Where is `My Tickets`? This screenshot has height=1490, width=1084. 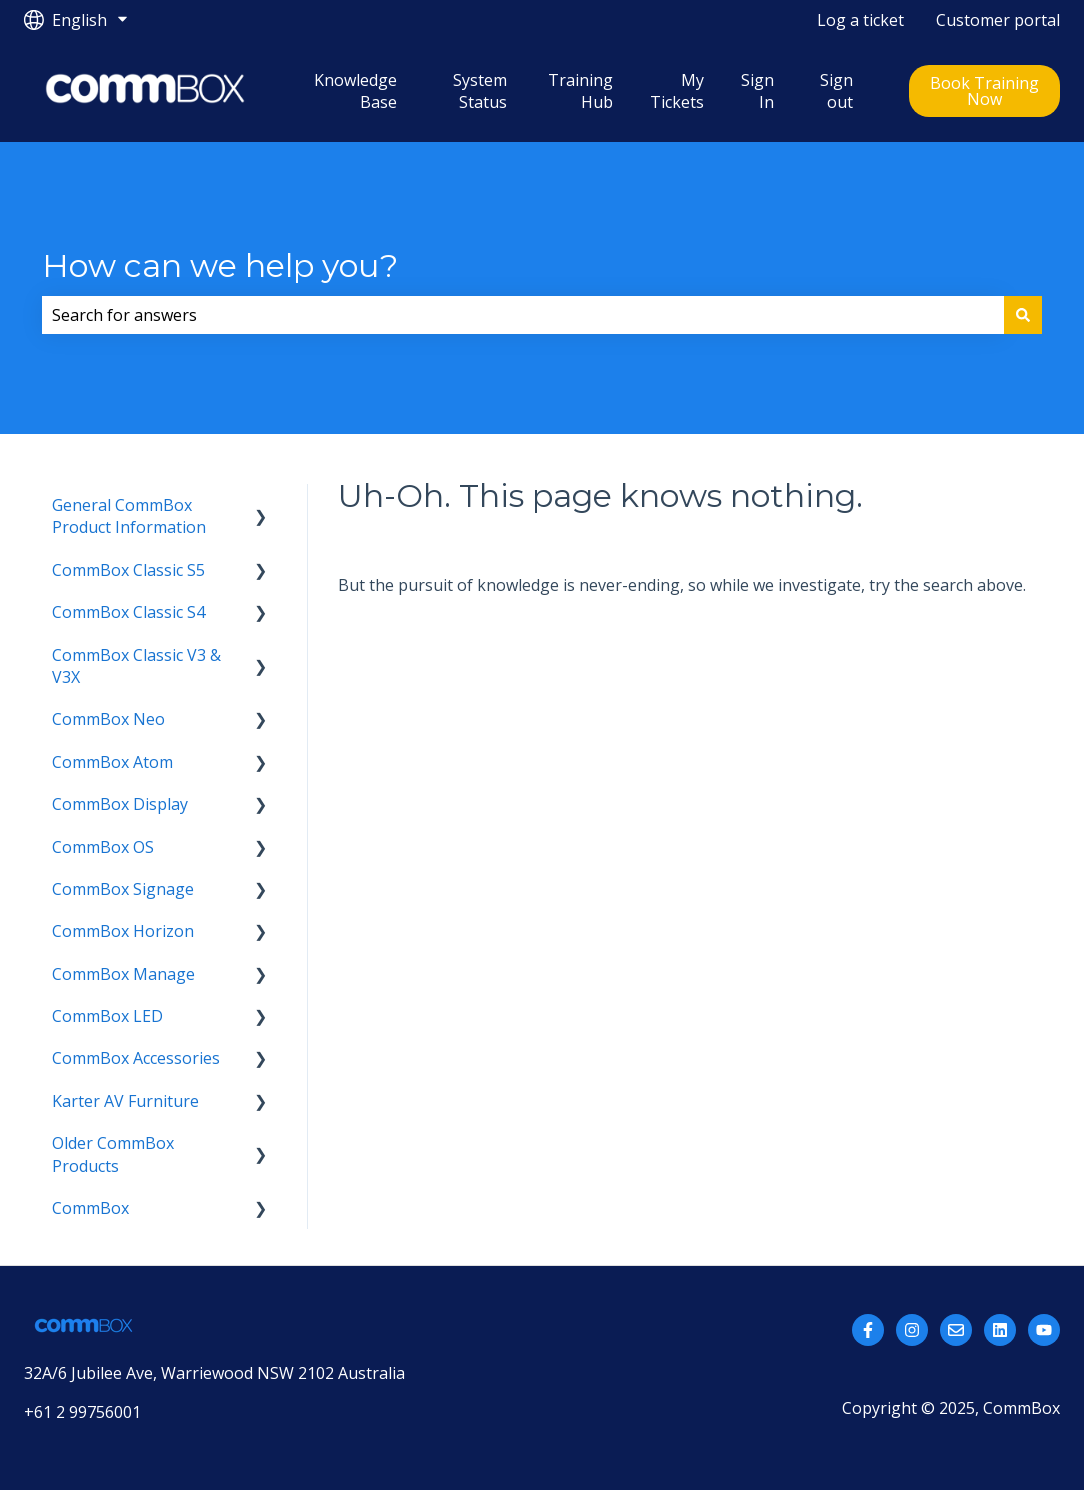 My Tickets is located at coordinates (677, 91).